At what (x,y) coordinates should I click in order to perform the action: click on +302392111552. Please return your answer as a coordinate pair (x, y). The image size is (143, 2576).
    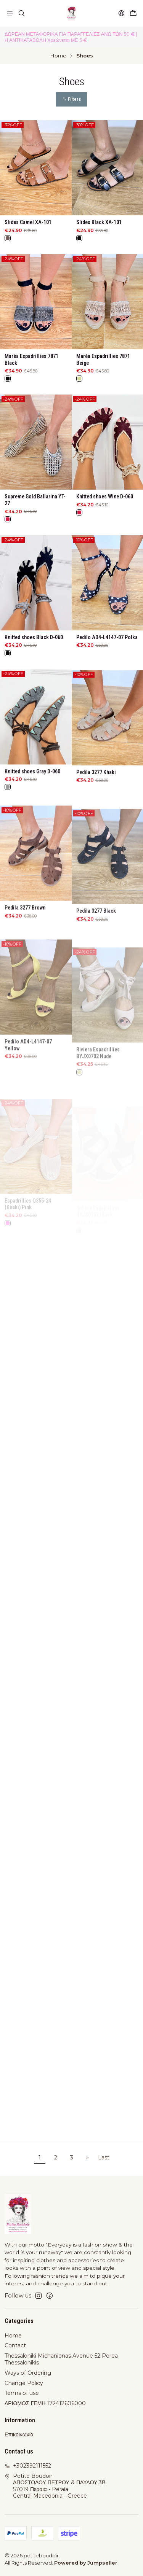
    Looking at the image, I should click on (28, 2465).